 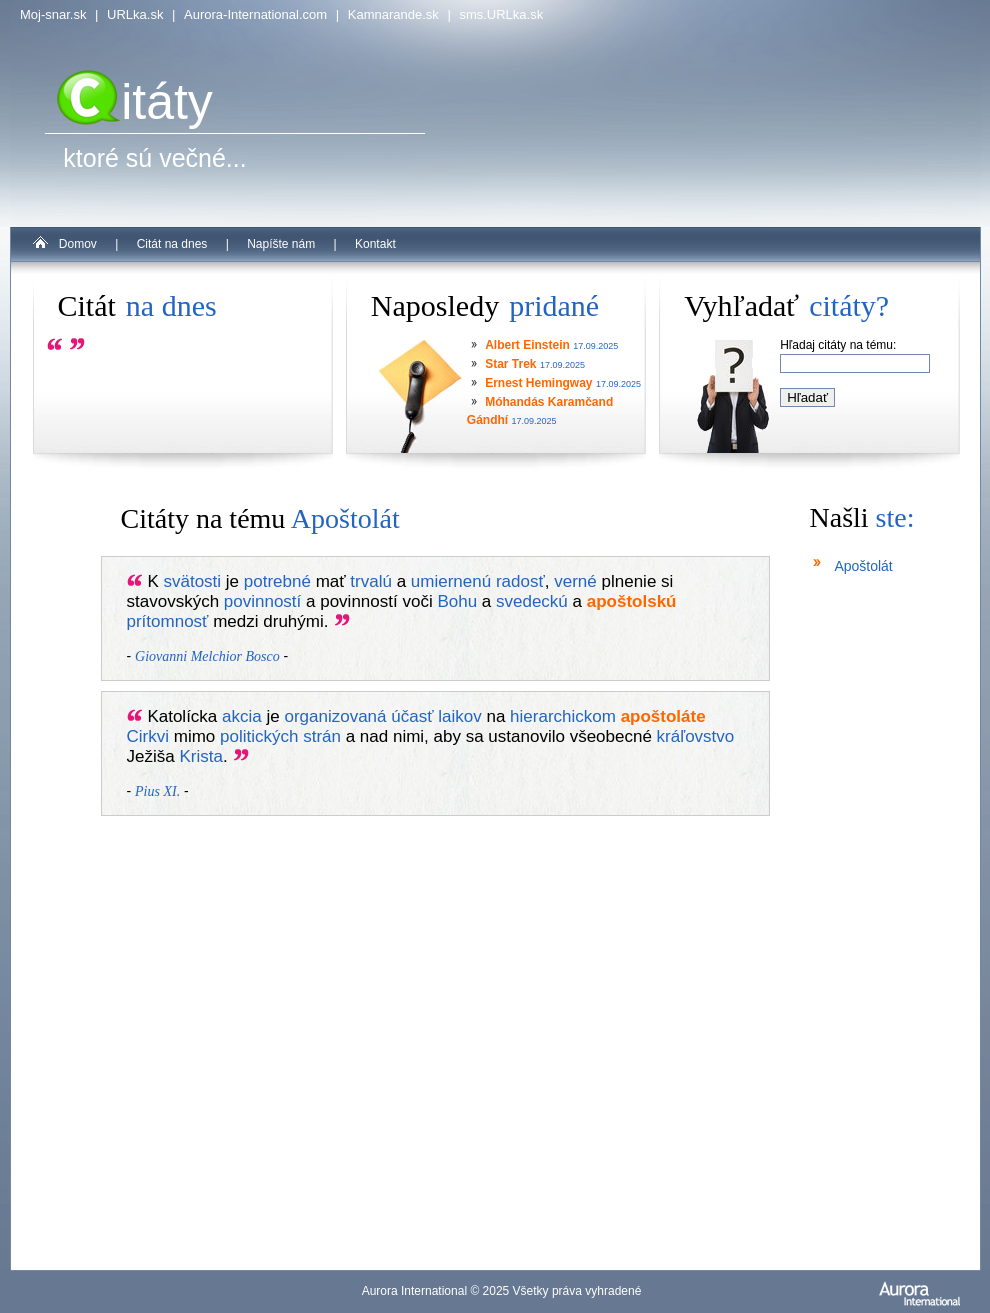 What do you see at coordinates (412, 716) in the screenshot?
I see `účasť` at bounding box center [412, 716].